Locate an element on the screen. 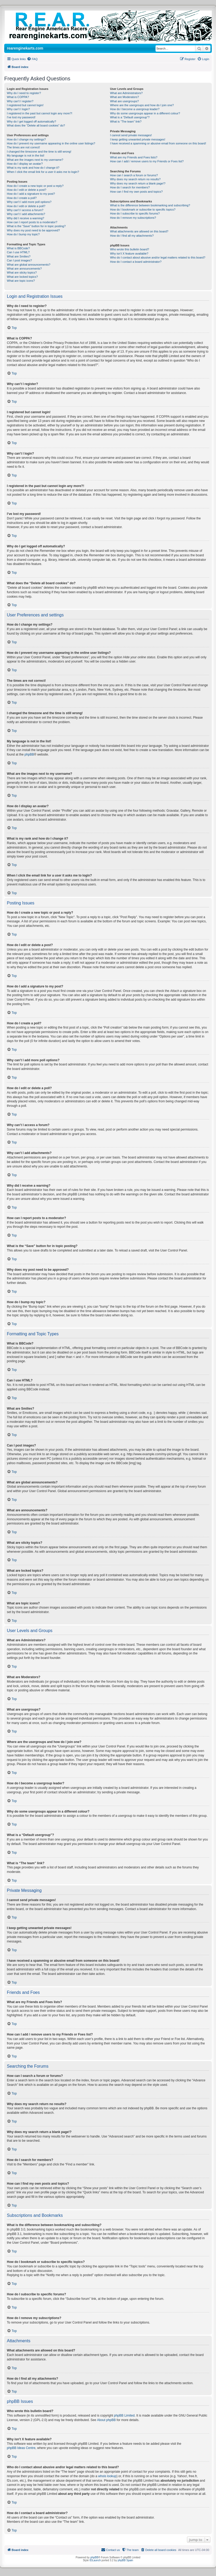 This screenshot has width=216, height=2576. What are Administrators? is located at coordinates (126, 93).